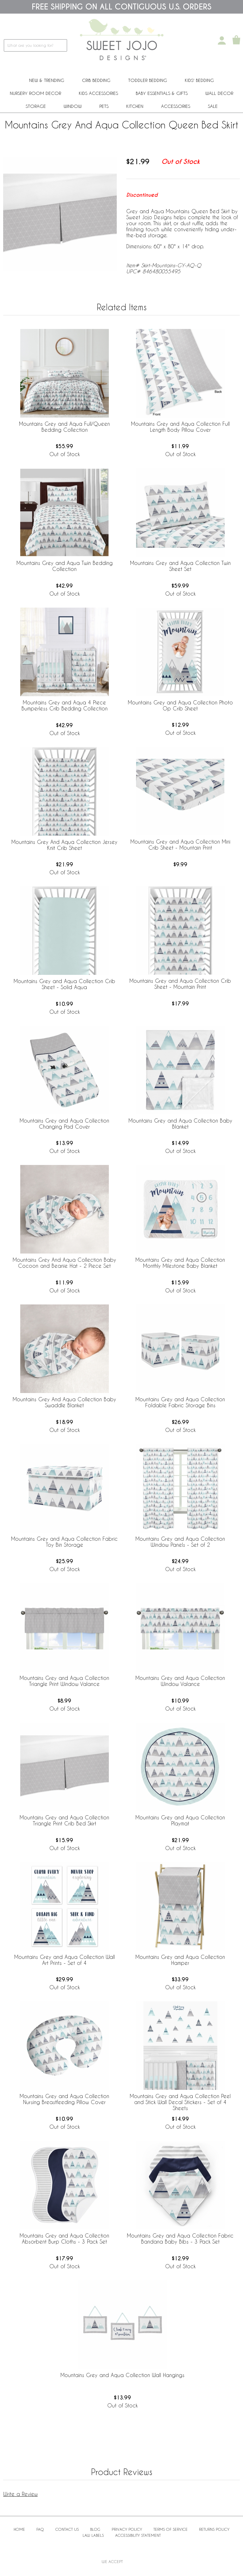  I want to click on [My Account], so click(222, 40).